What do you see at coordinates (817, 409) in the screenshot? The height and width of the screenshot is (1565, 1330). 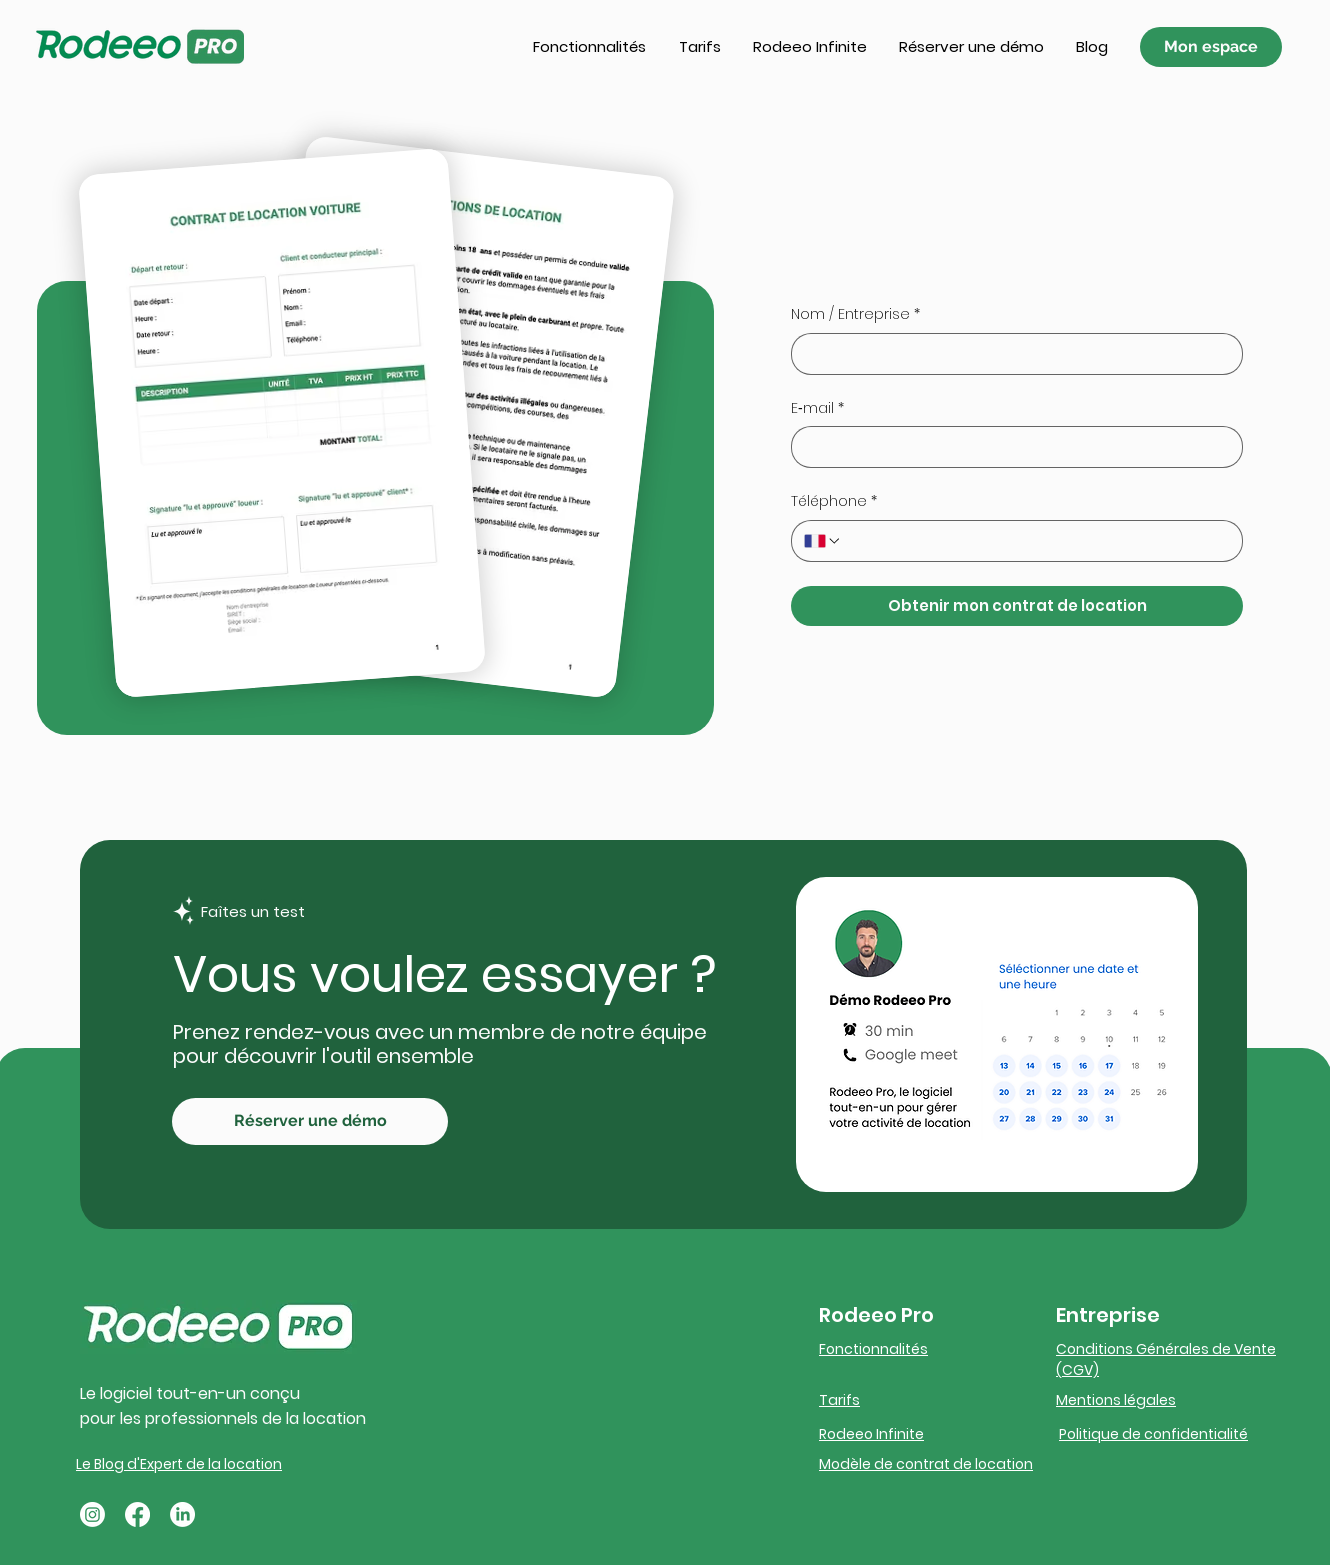 I see `E‑mail` at bounding box center [817, 409].